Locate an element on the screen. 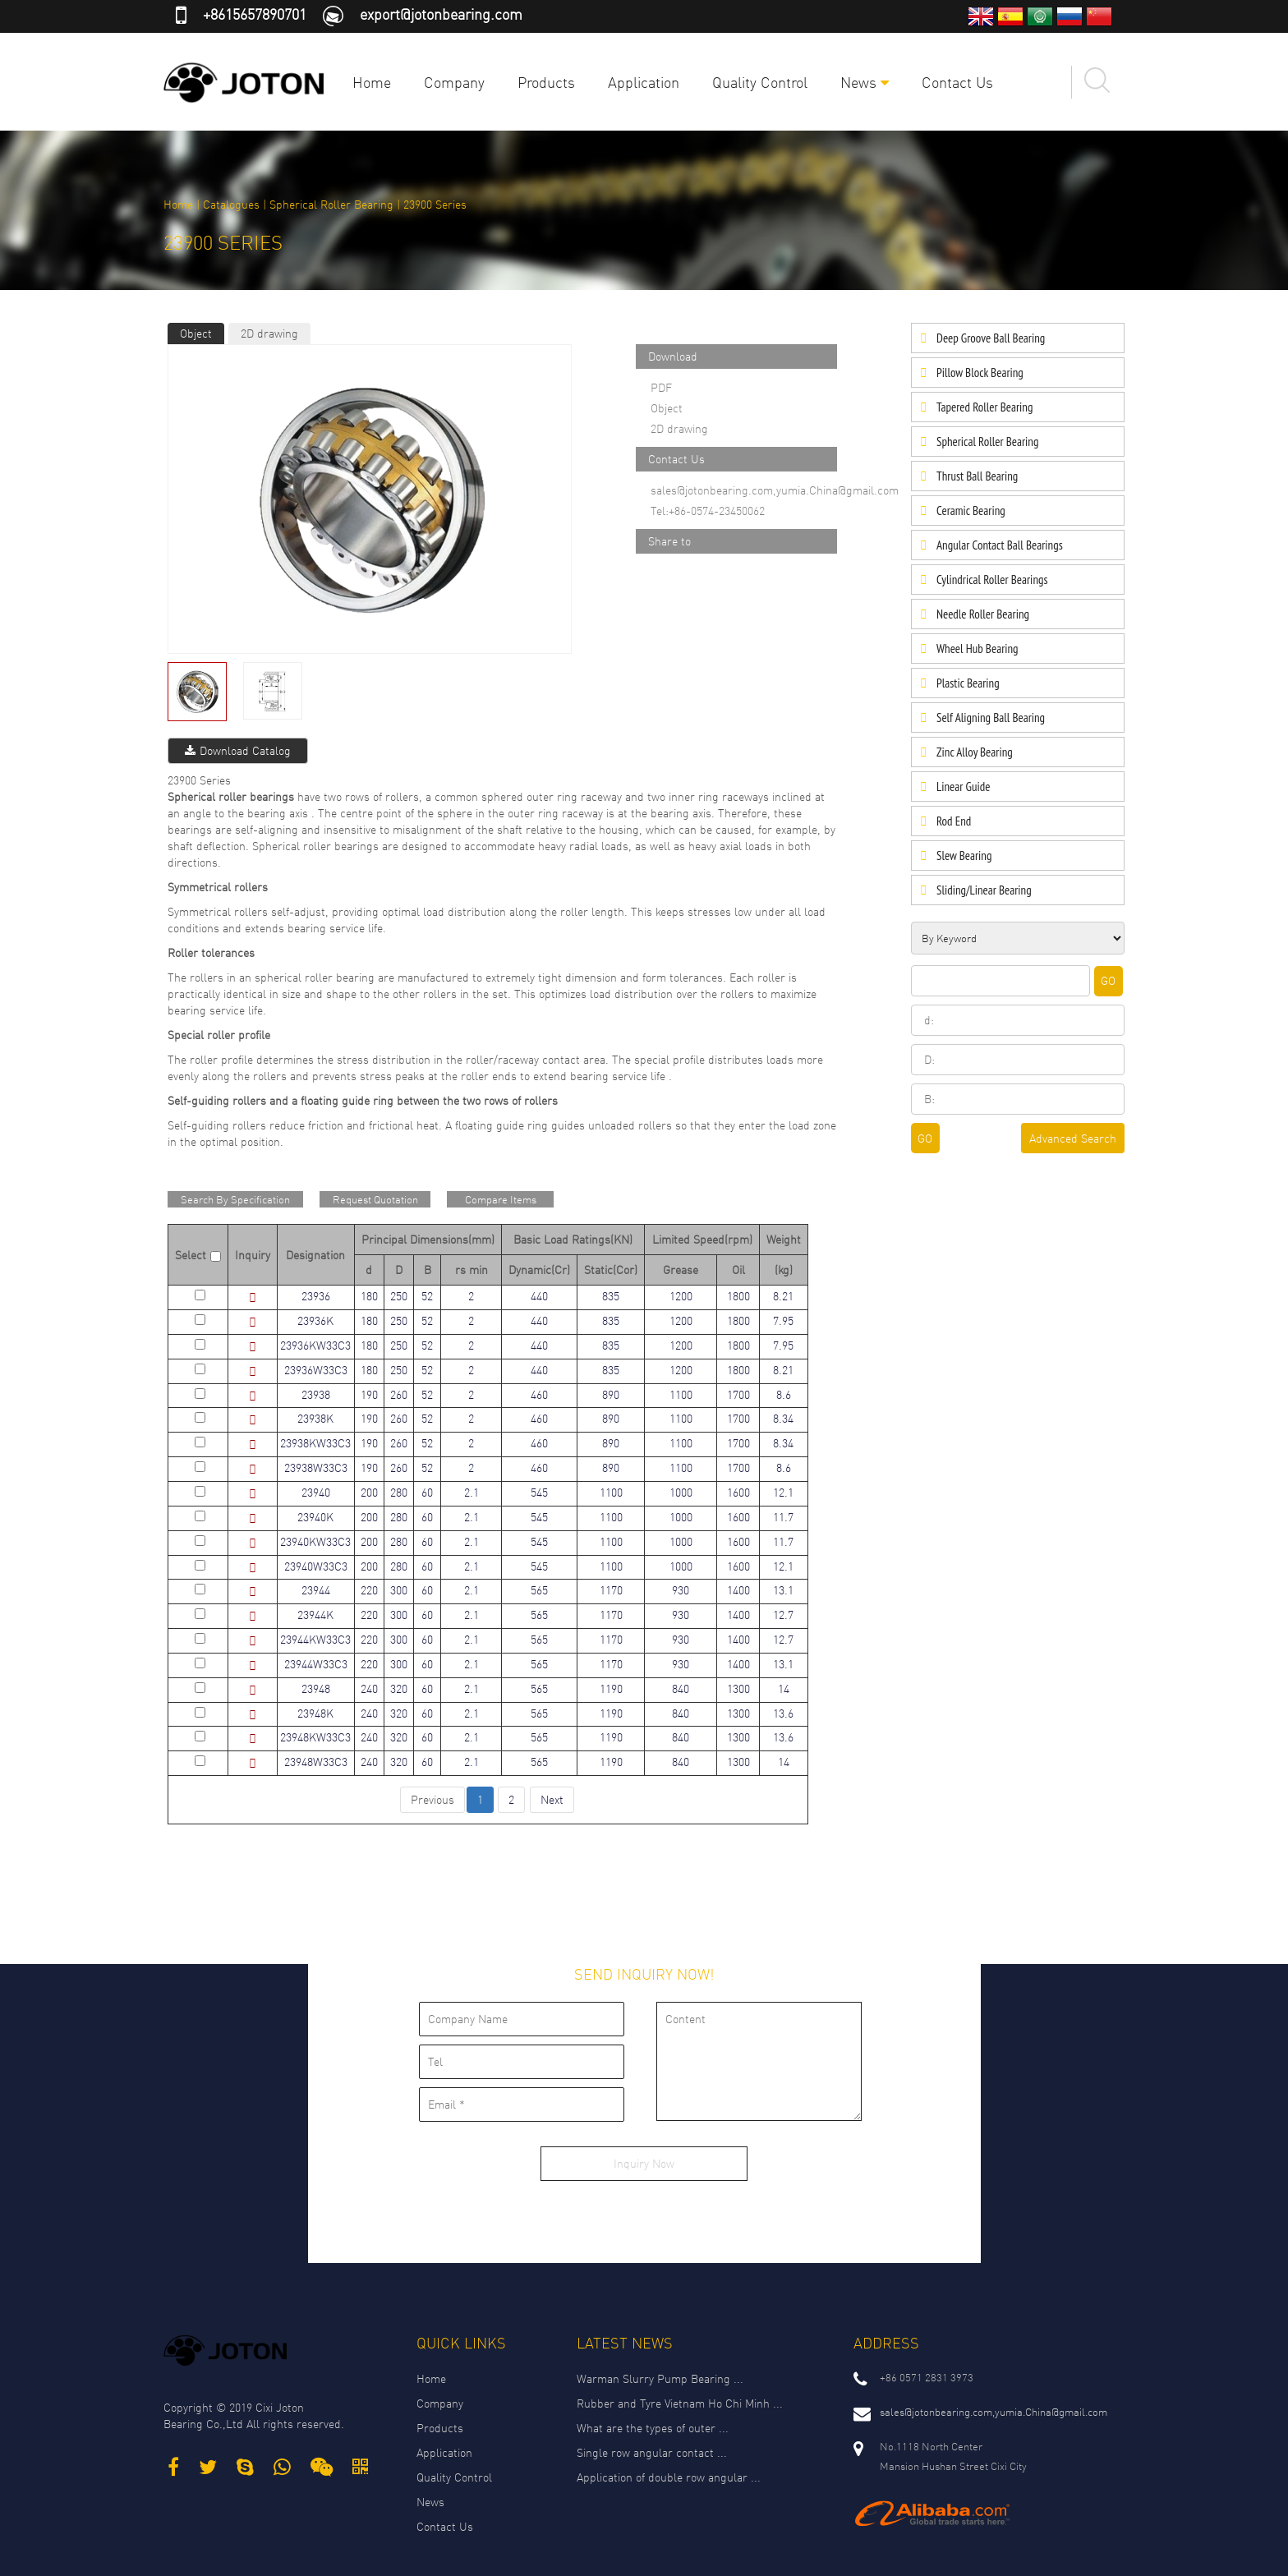  23948W33C3 is located at coordinates (315, 1762).